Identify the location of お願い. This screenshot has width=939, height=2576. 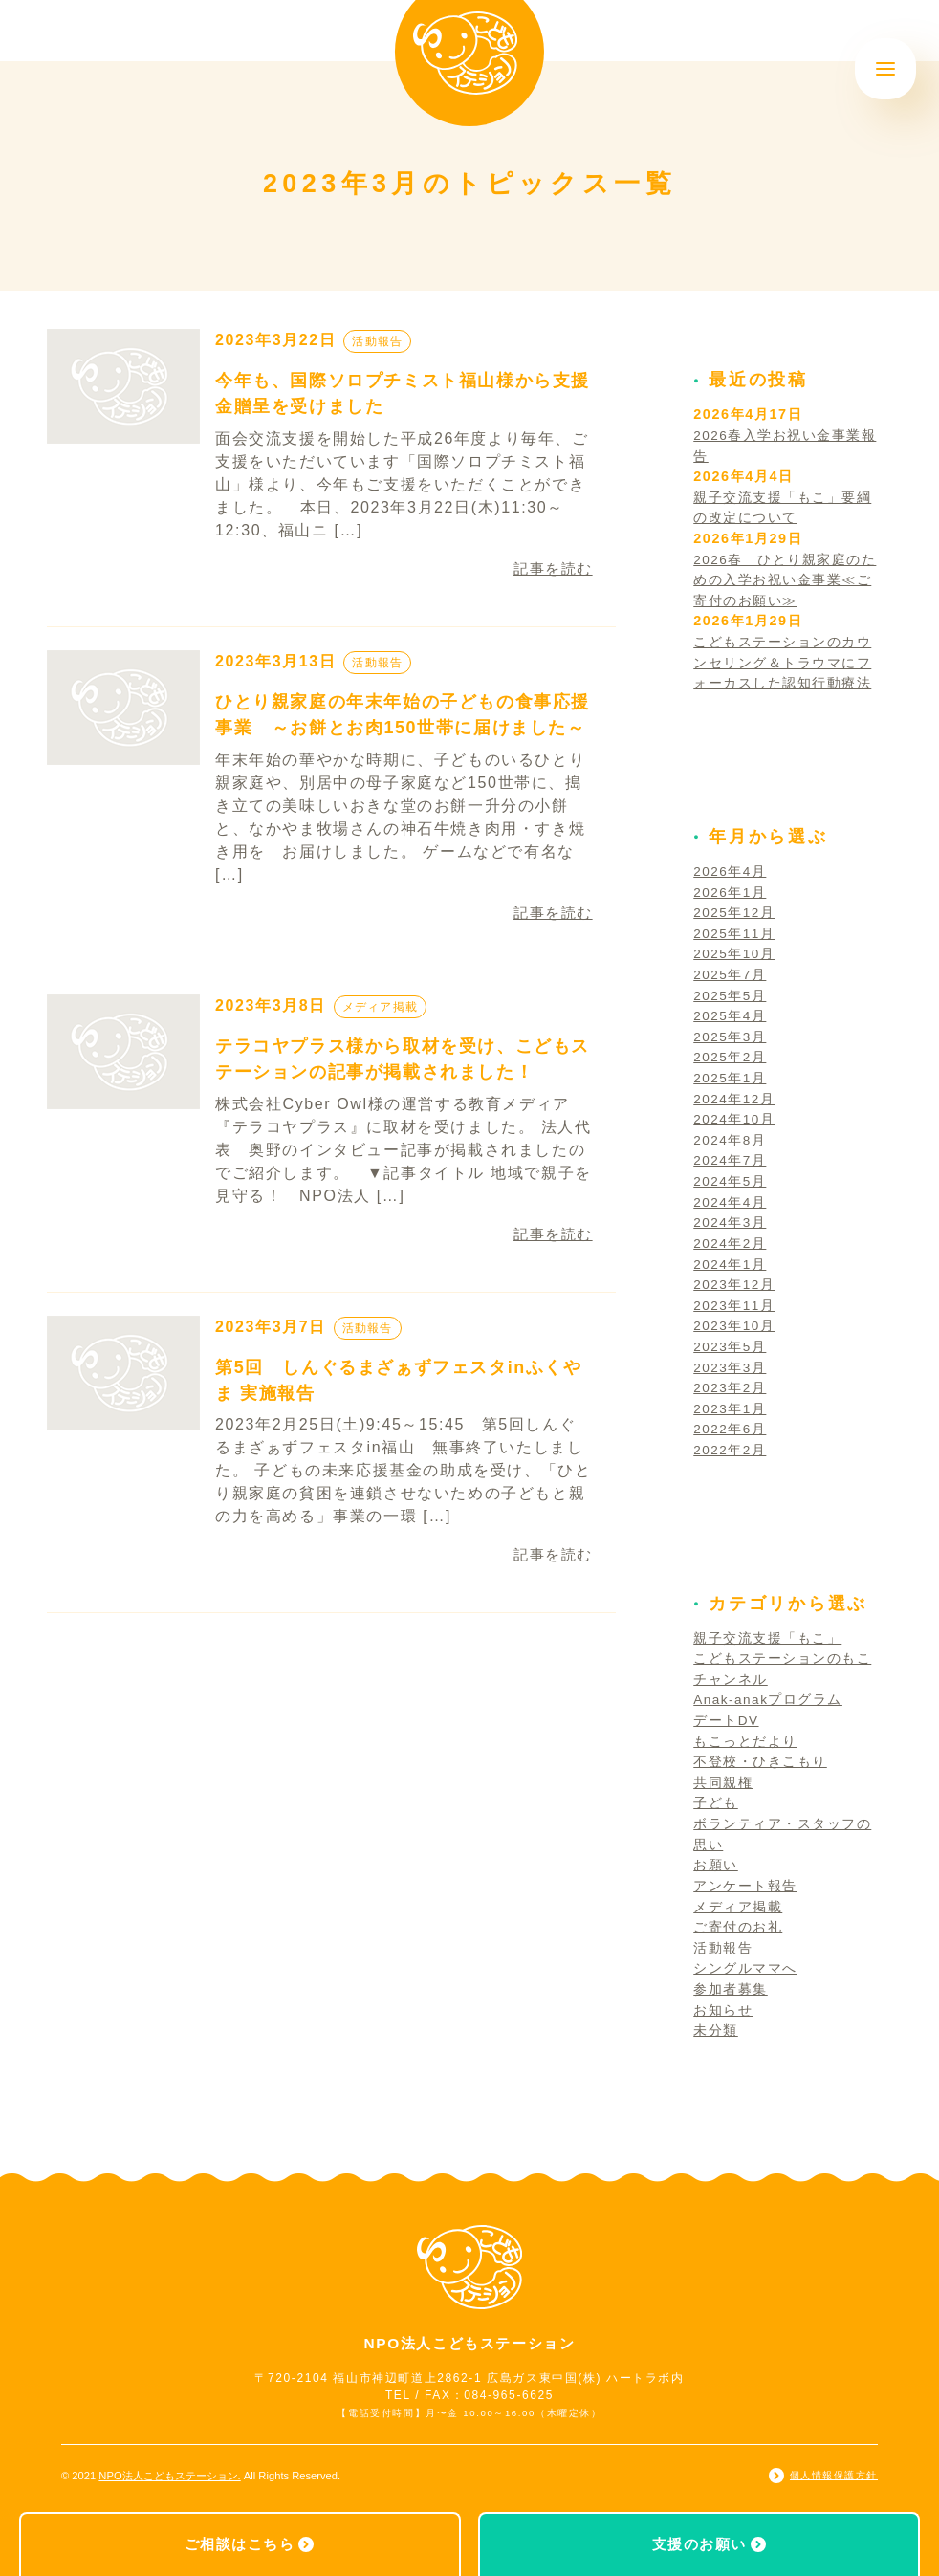
(715, 1864).